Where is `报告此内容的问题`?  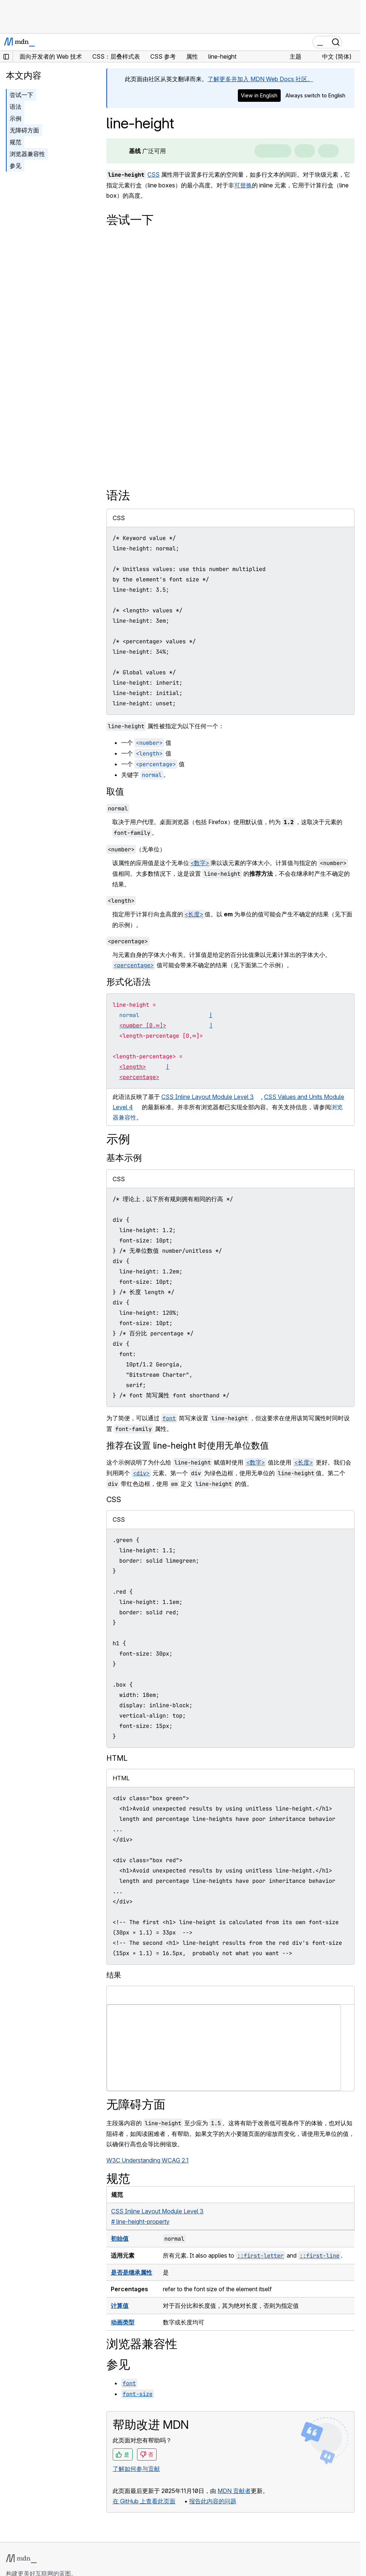
报告此内容的问题 is located at coordinates (212, 2501).